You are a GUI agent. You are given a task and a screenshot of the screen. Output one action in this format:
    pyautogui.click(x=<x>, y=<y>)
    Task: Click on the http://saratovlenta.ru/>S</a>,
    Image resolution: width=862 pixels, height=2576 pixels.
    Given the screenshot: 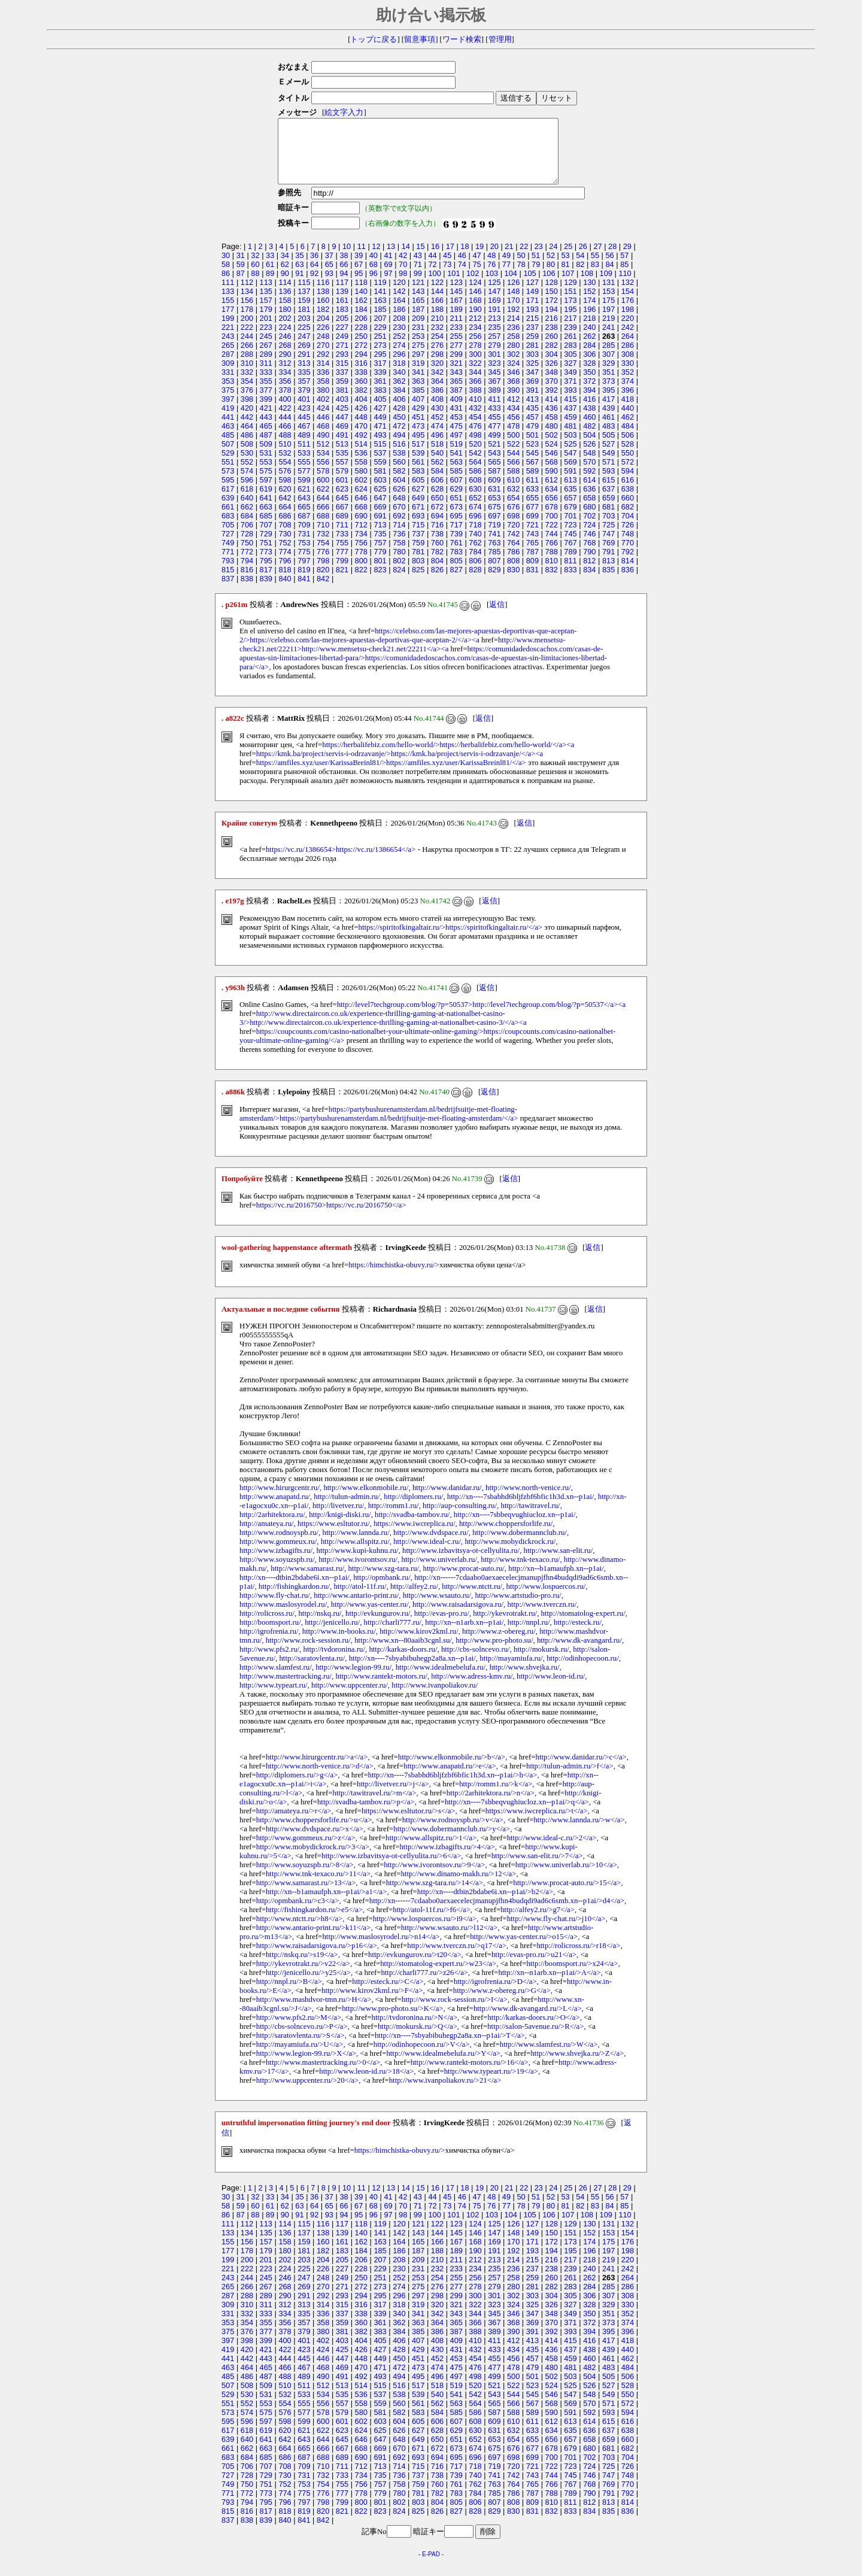 What is the action you would take?
    pyautogui.click(x=301, y=2048)
    